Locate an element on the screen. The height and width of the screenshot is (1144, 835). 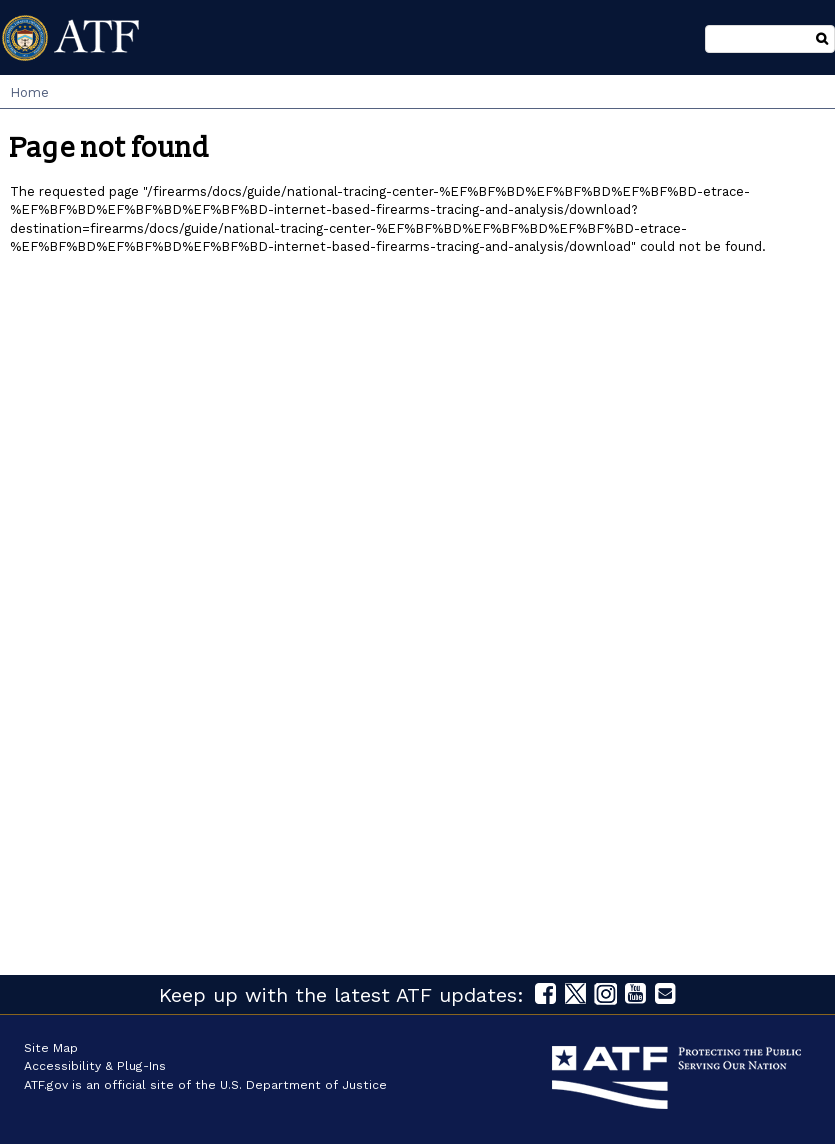
Home is located at coordinates (29, 92).